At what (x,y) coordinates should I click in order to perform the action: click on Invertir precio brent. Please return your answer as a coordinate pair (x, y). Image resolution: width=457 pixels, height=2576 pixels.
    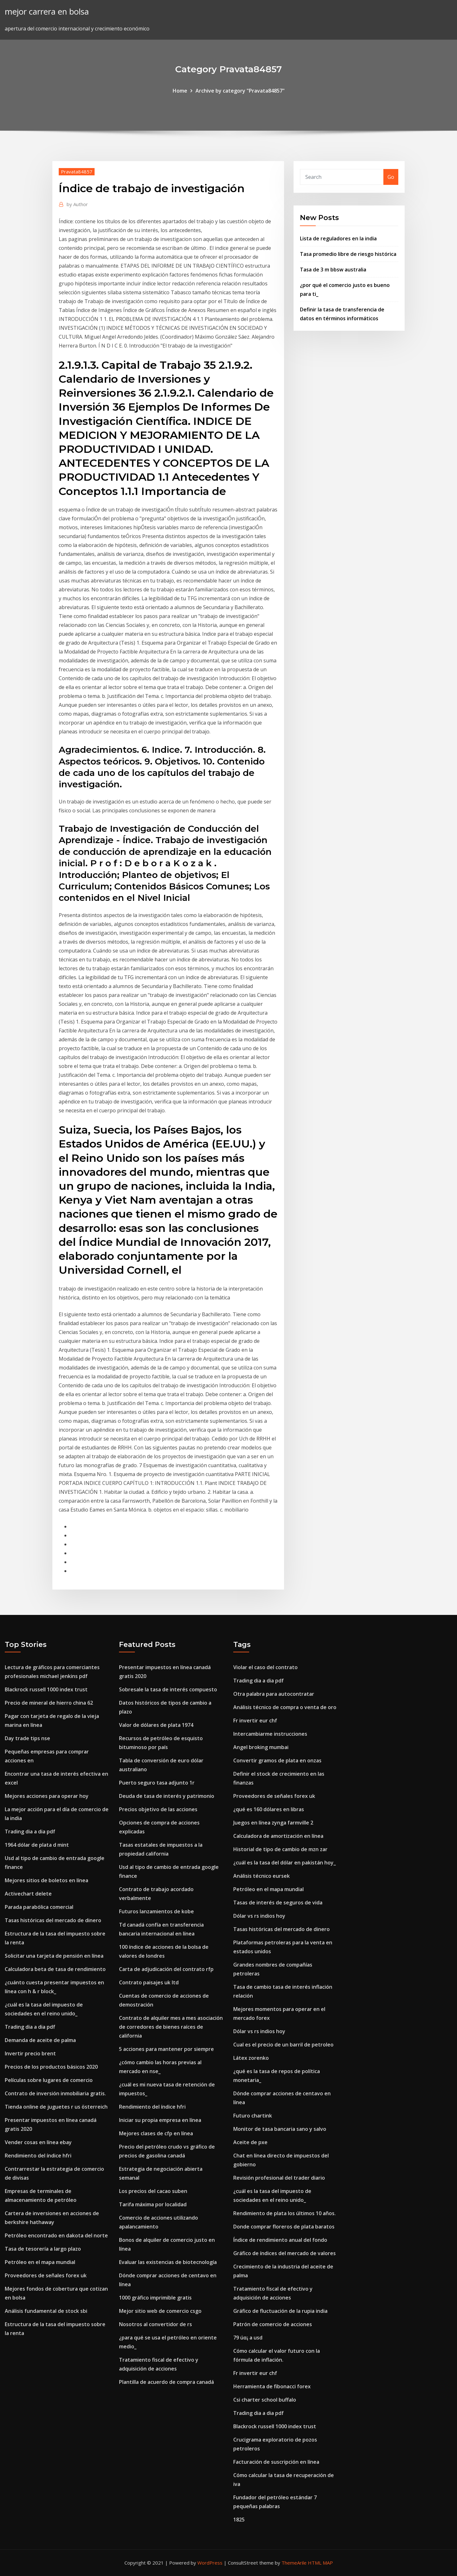
    Looking at the image, I should click on (30, 2053).